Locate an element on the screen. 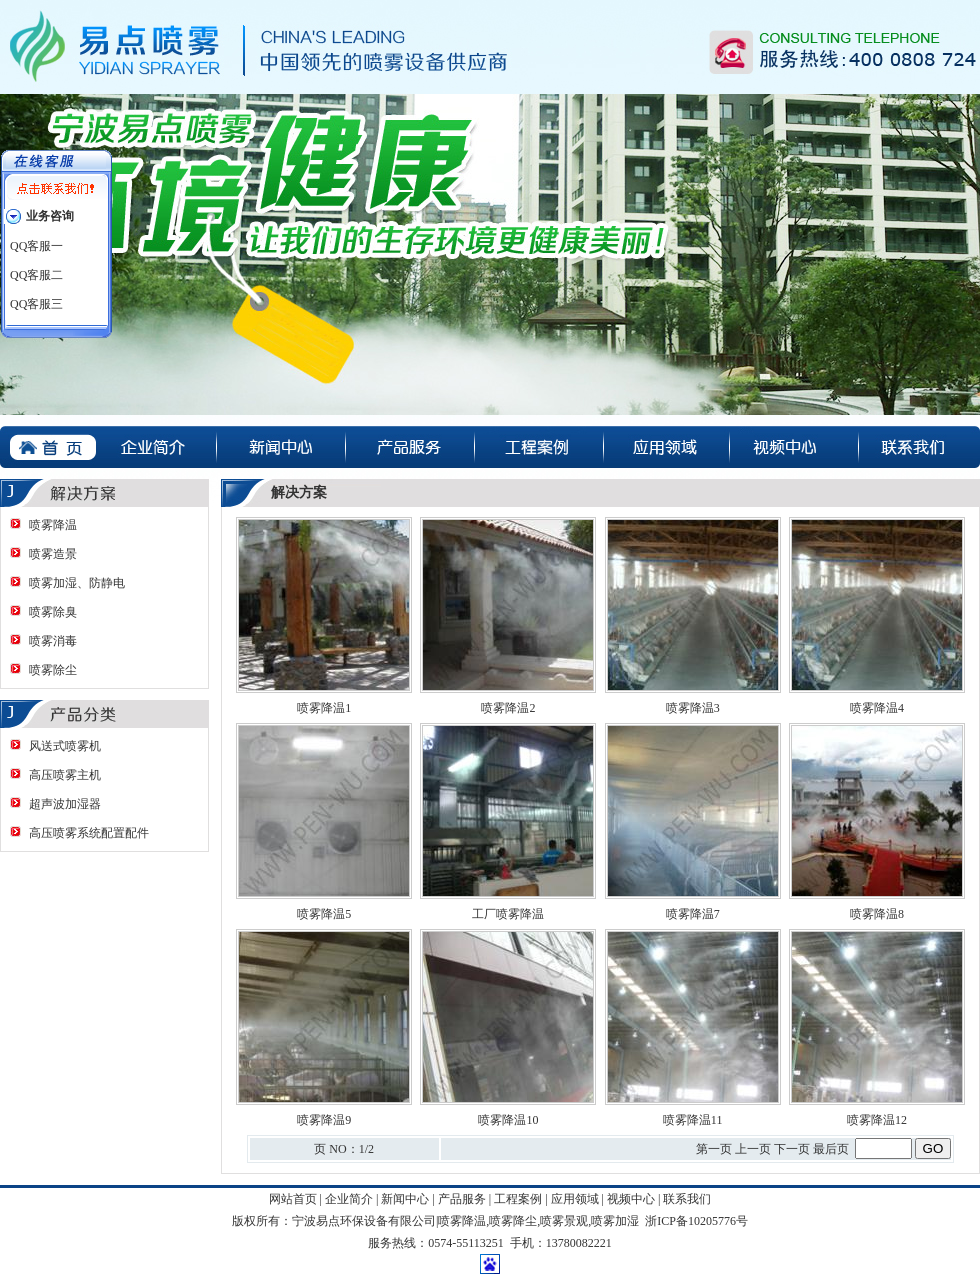 Image resolution: width=980 pixels, height=1277 pixels. 高压喷雾系统配置配件 is located at coordinates (89, 833).